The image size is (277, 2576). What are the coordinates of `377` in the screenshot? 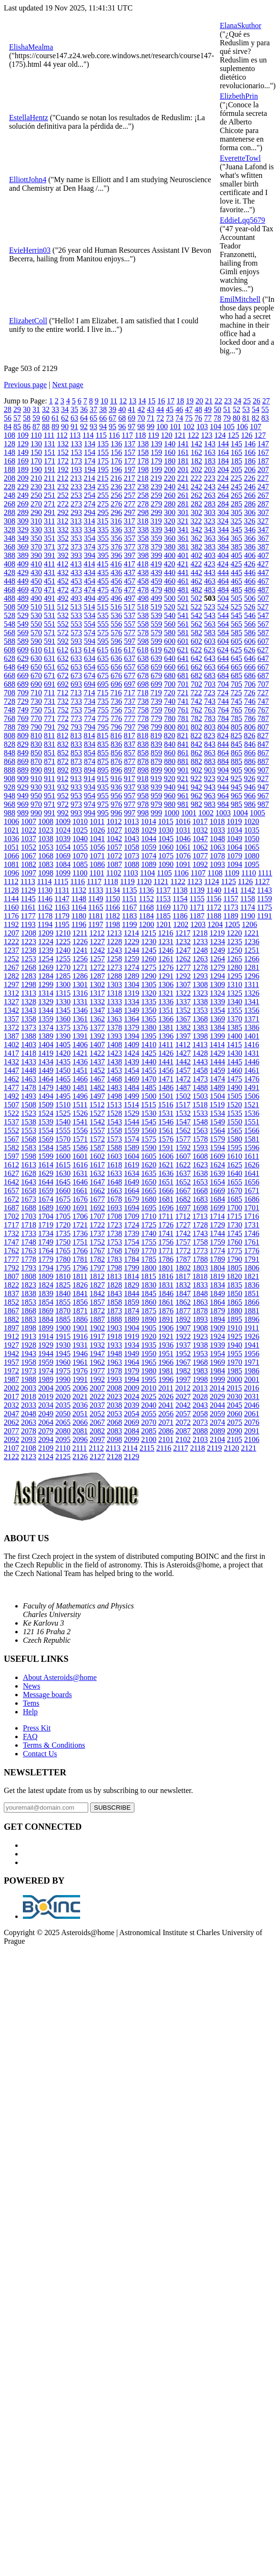 It's located at (129, 547).